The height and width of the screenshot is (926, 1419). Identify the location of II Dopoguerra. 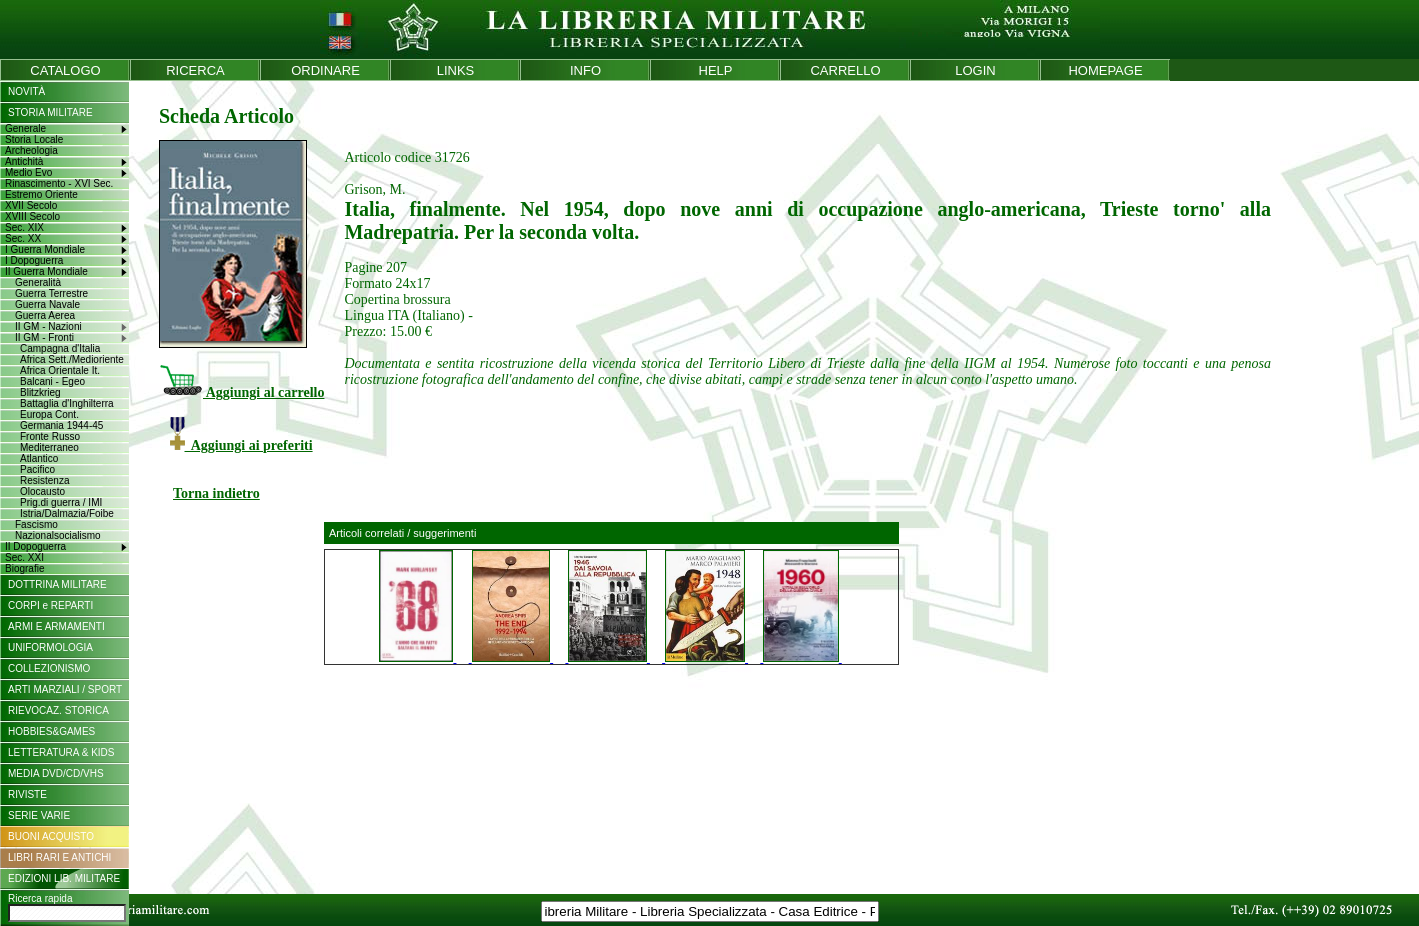
(35, 546).